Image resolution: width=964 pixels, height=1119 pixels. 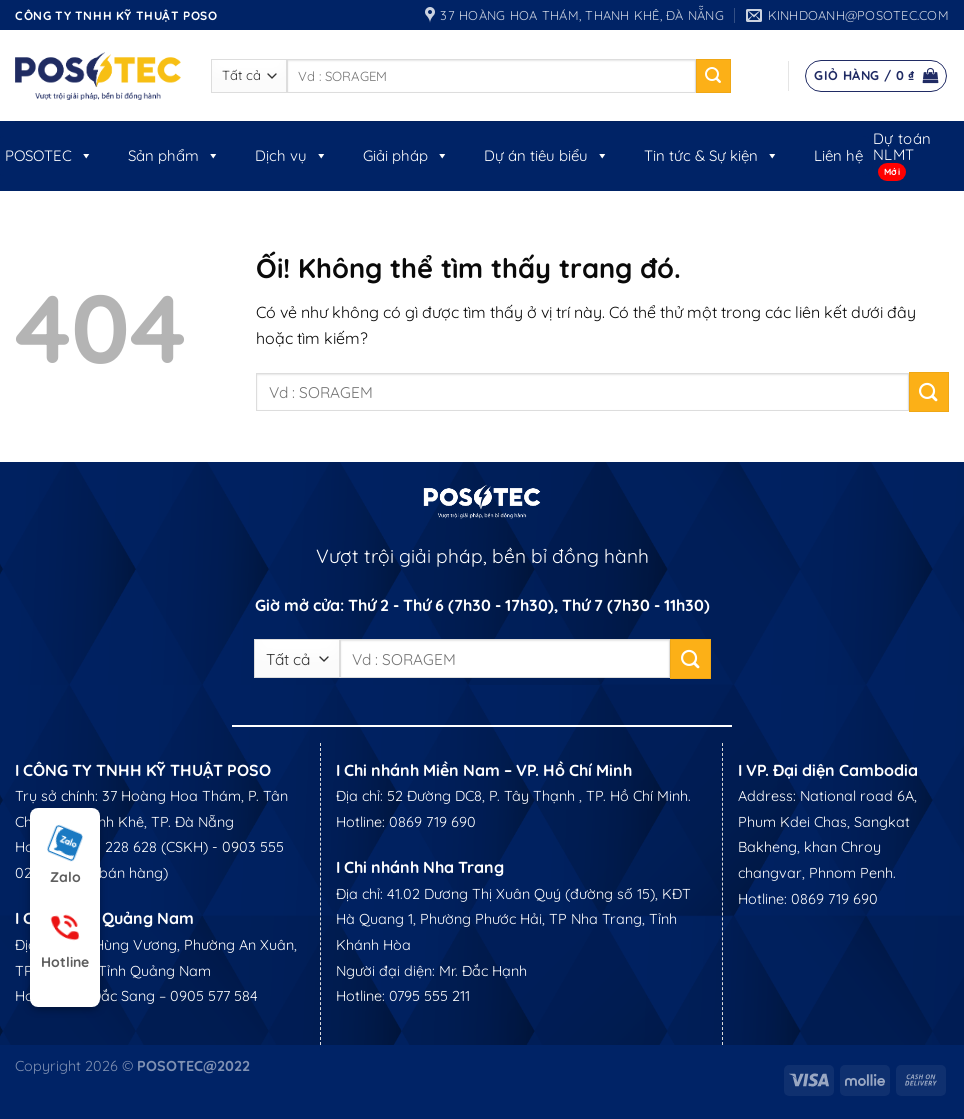 I want to click on Mr. Đắc Hạnh, so click(x=483, y=971).